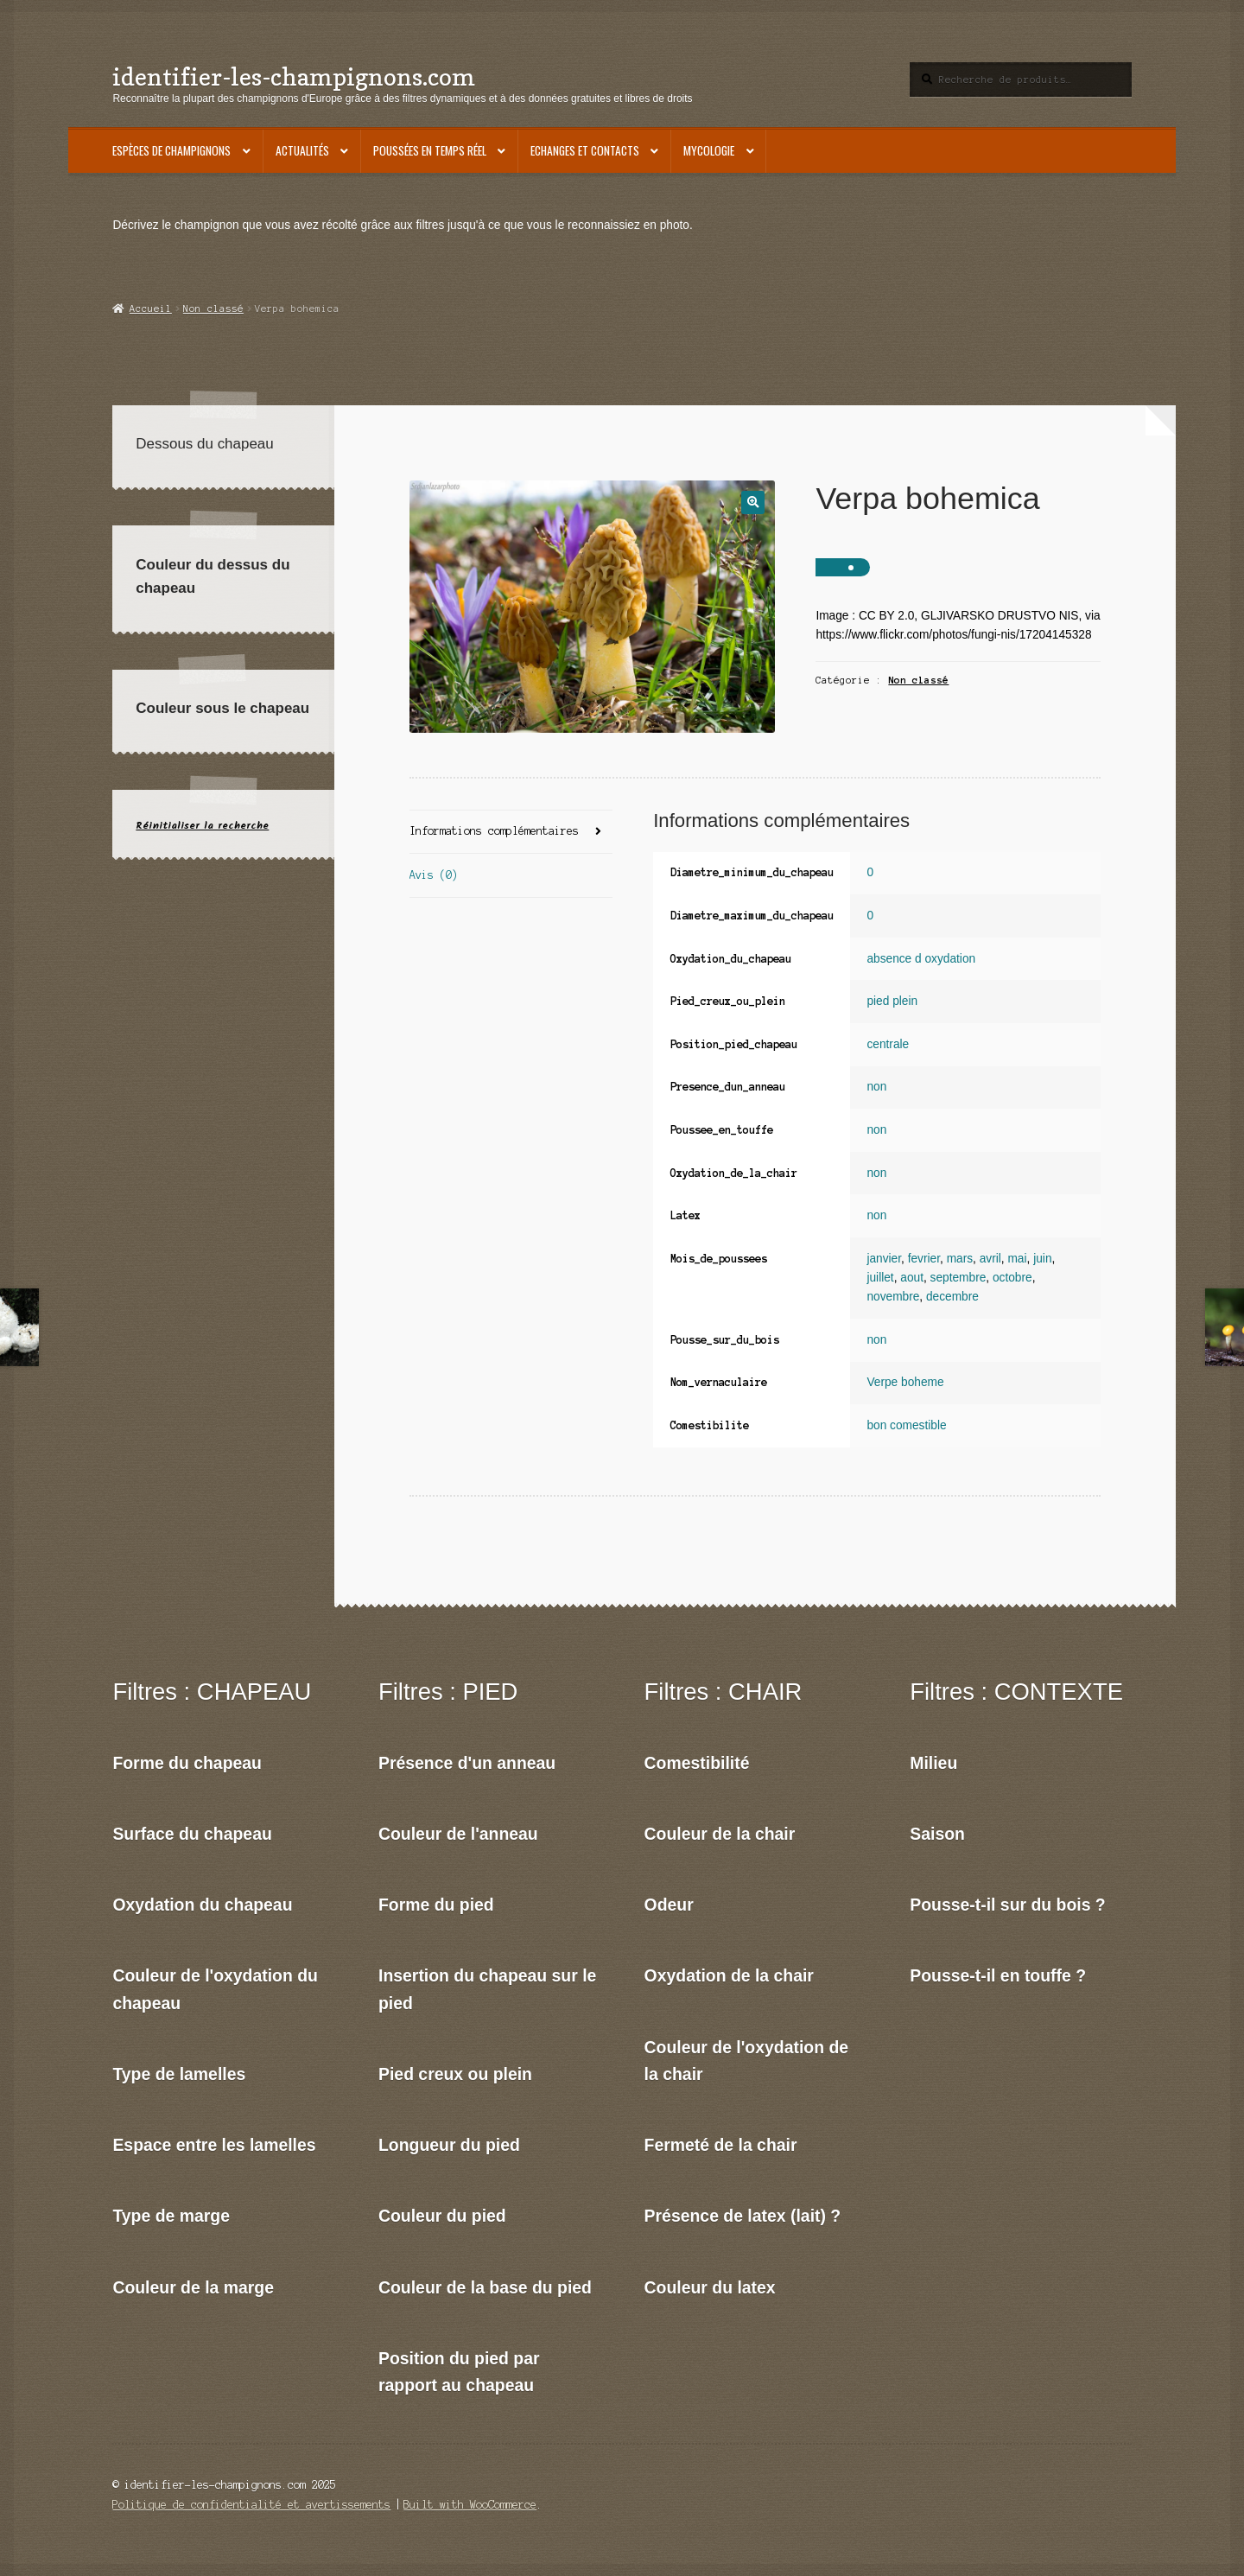  Describe the element at coordinates (1042, 1258) in the screenshot. I see `juin` at that location.